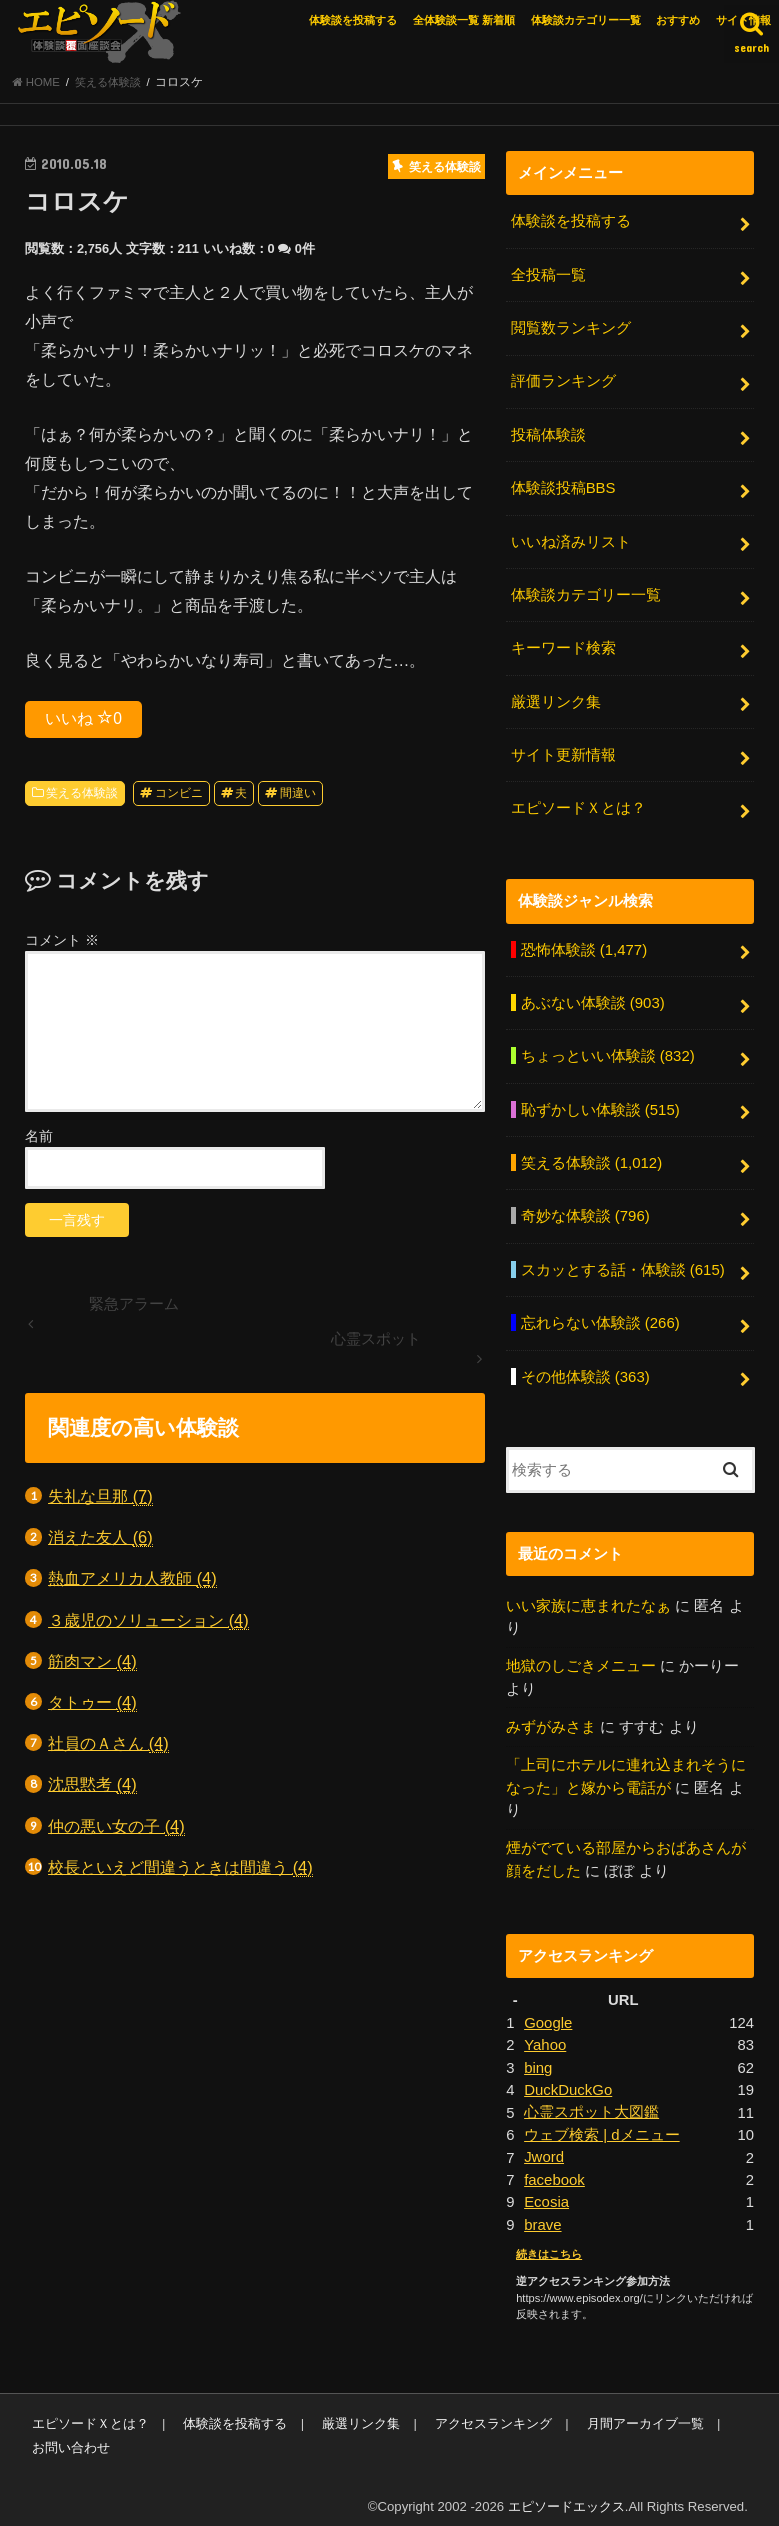 This screenshot has height=2526, width=779. What do you see at coordinates (585, 1210) in the screenshot?
I see `奇妙な体験談` at bounding box center [585, 1210].